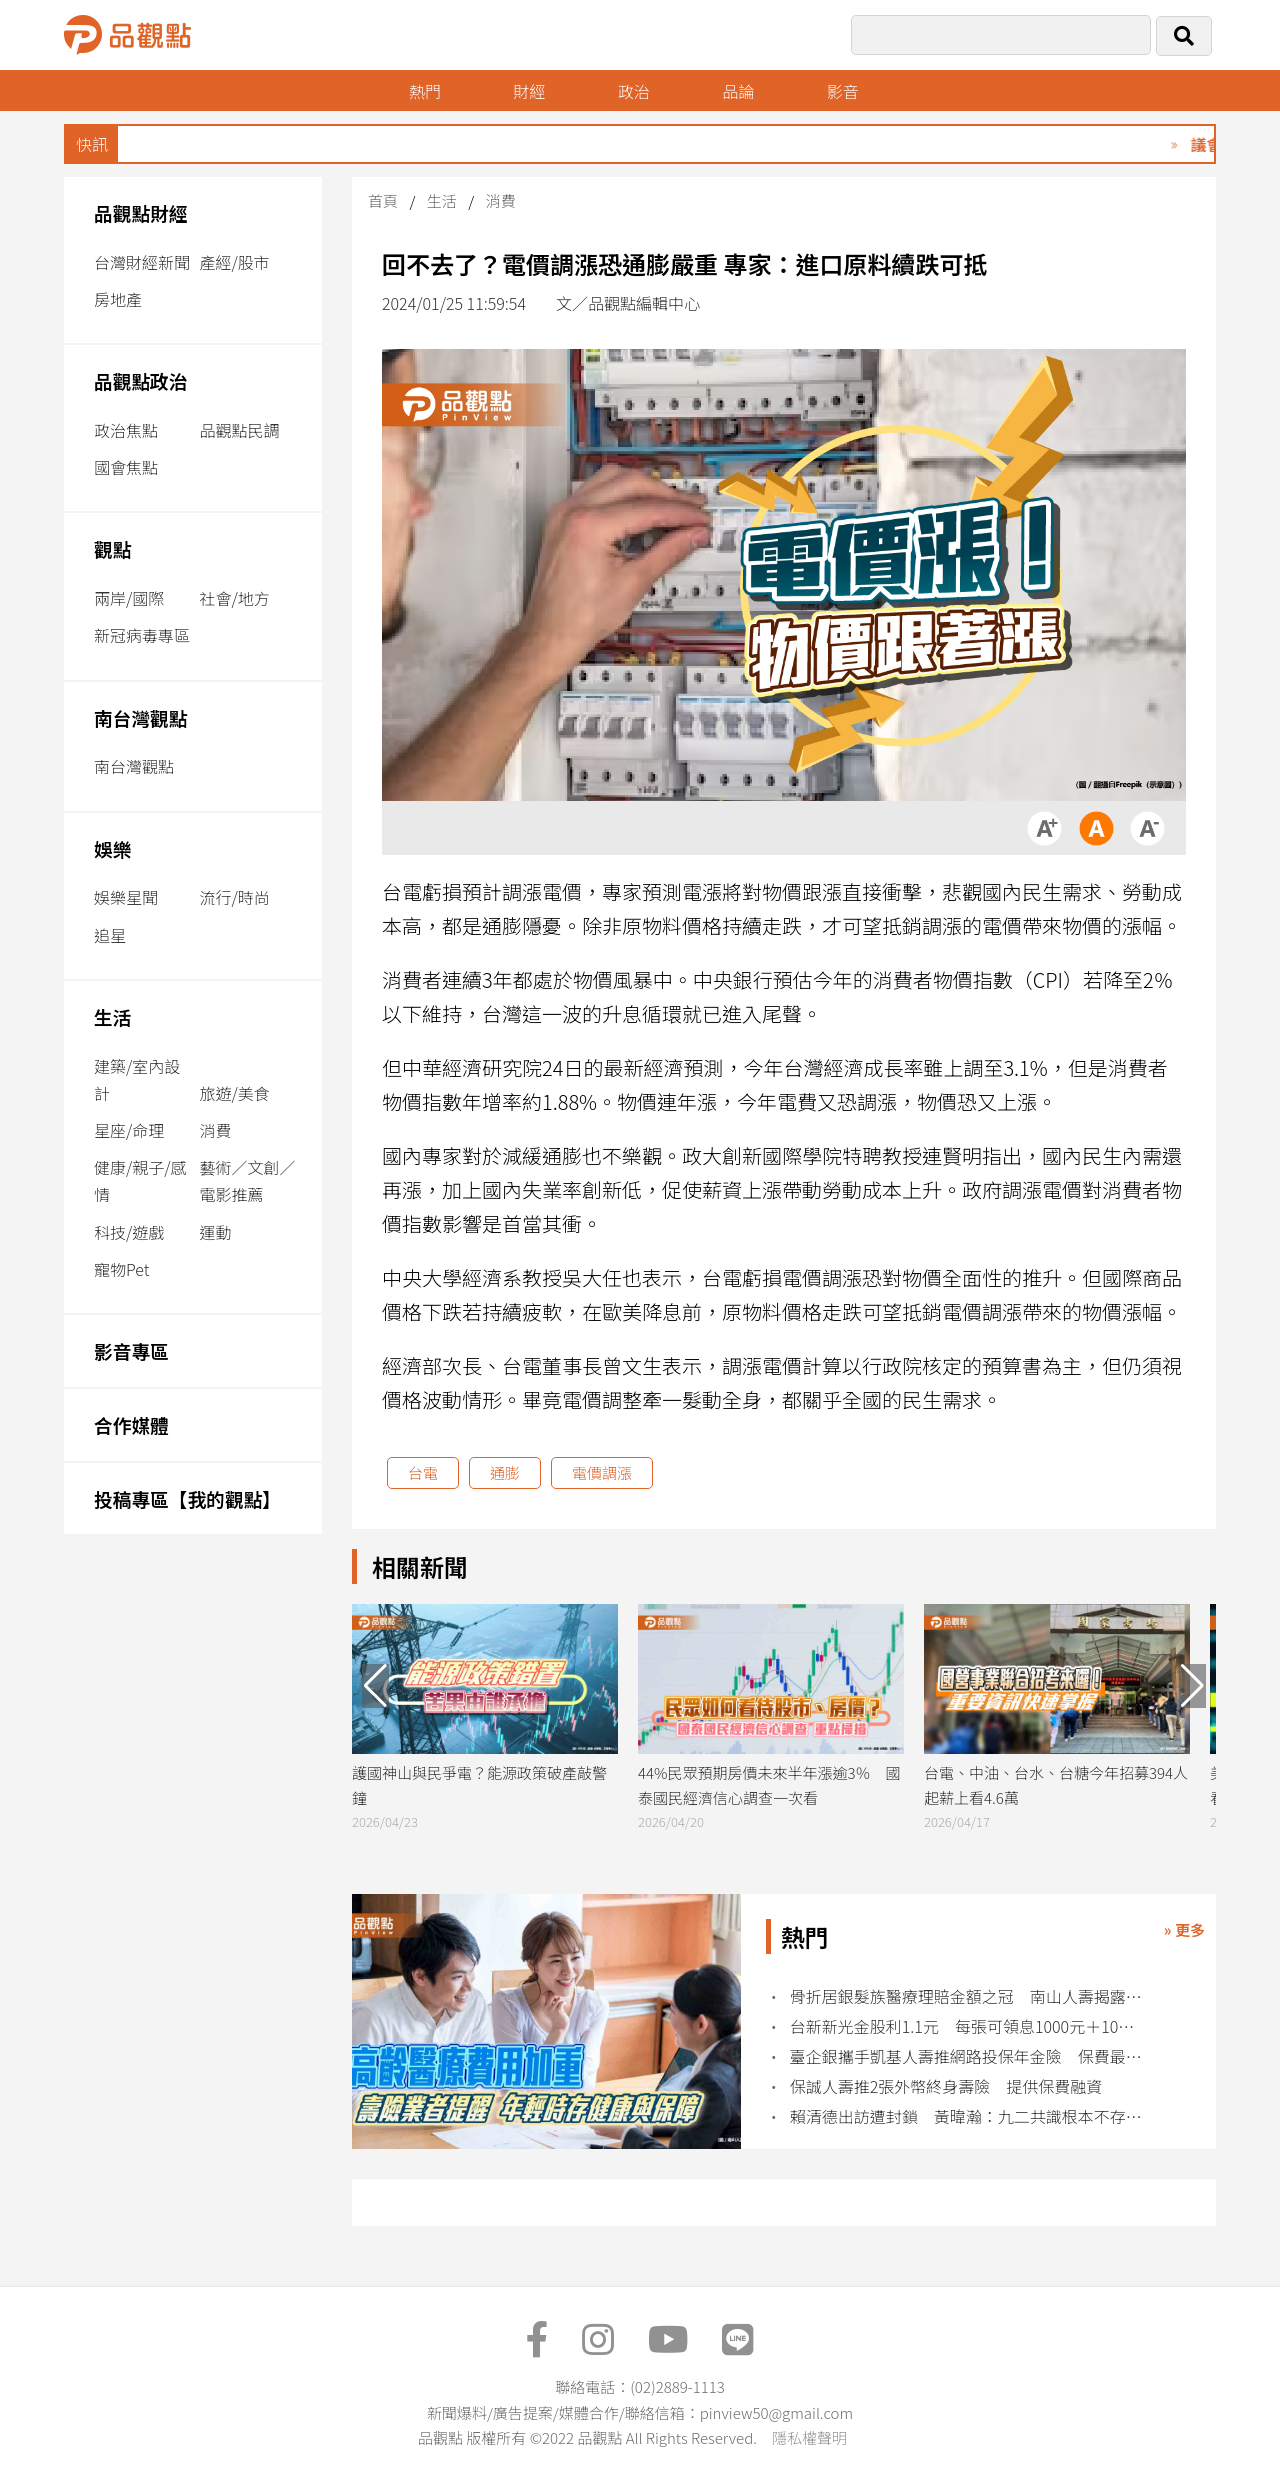 The width and height of the screenshot is (1280, 2486). I want to click on 科技/遊戲, so click(129, 1232).